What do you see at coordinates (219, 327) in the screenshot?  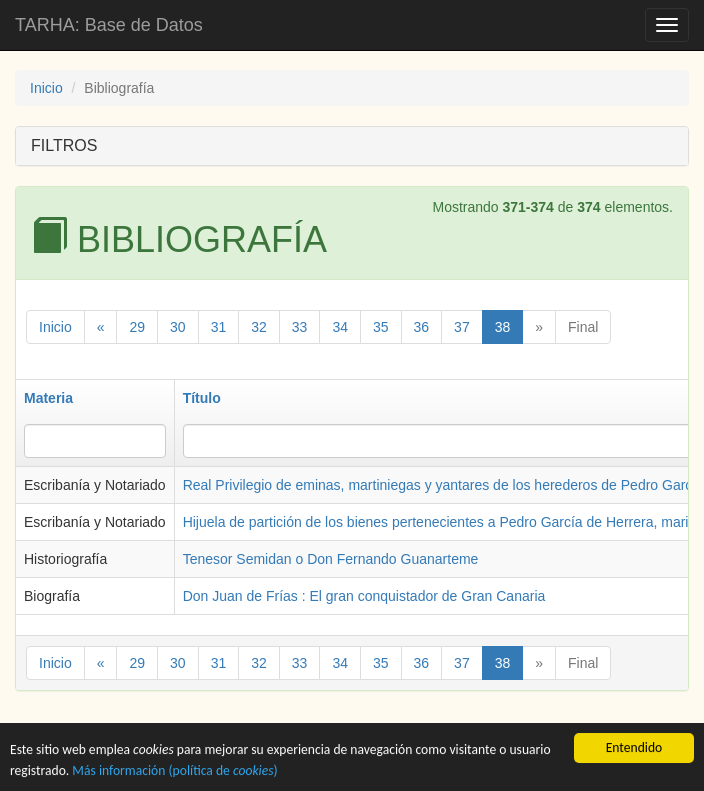 I see `31` at bounding box center [219, 327].